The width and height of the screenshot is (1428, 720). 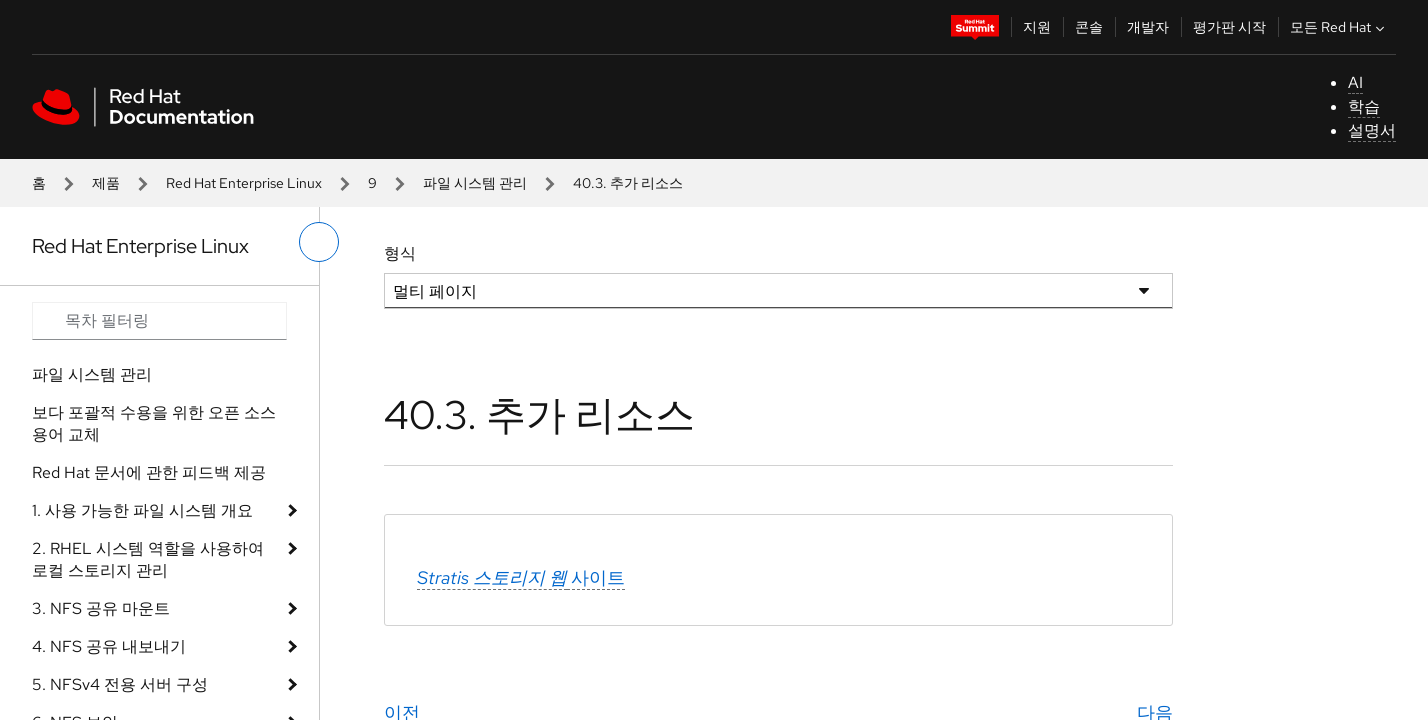 What do you see at coordinates (521, 577) in the screenshot?
I see `사이트` at bounding box center [521, 577].